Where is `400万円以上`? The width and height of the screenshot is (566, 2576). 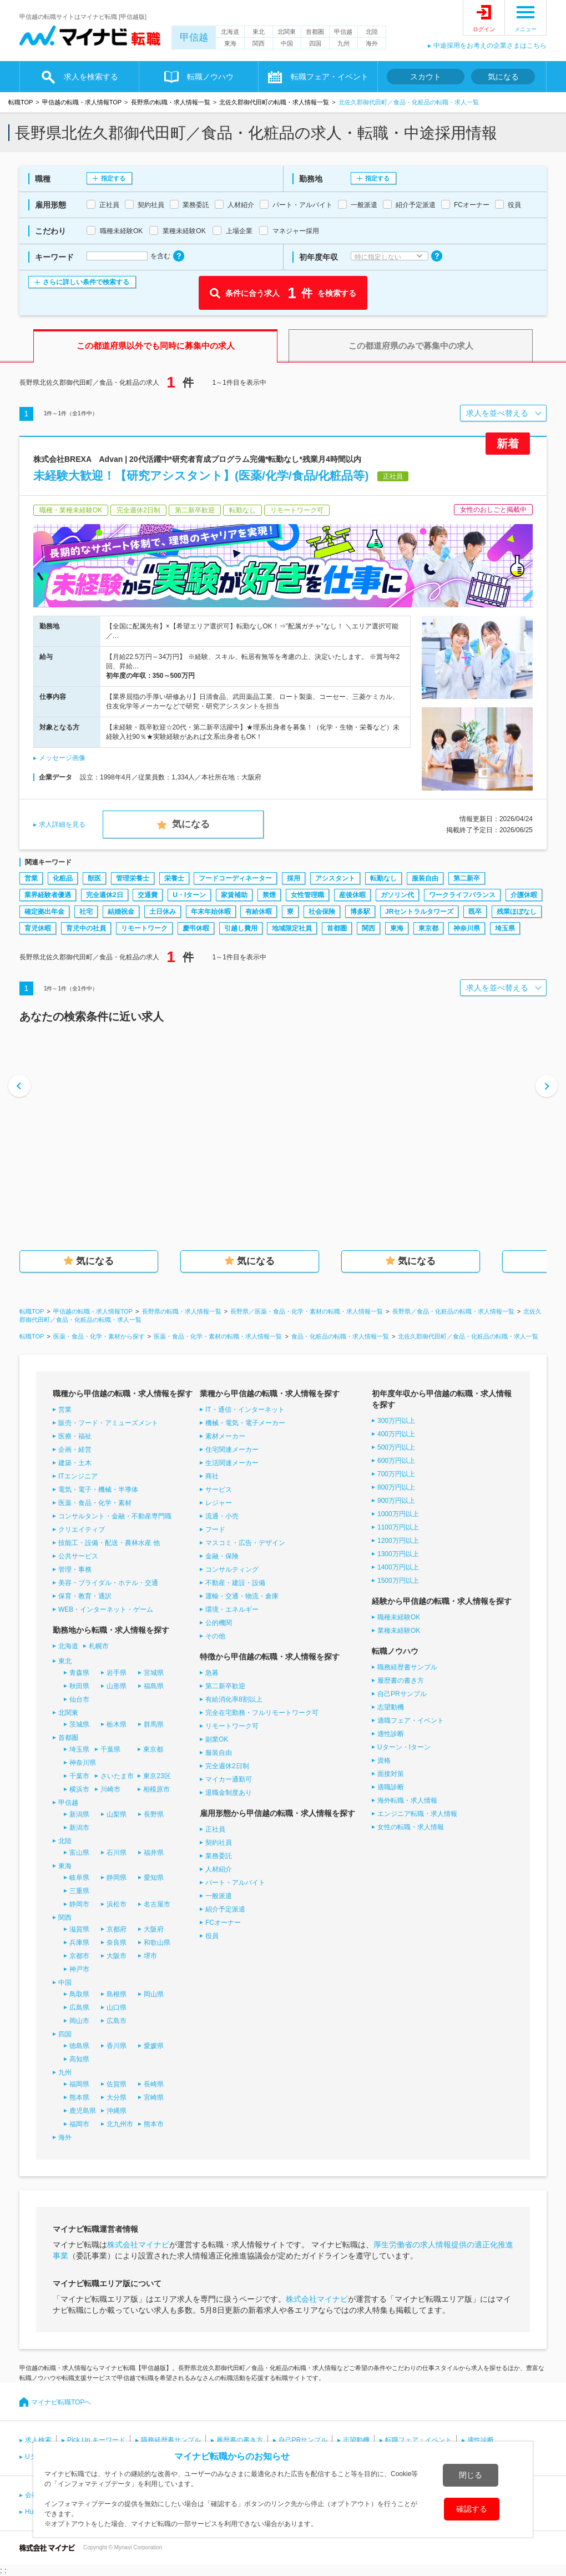
400万円以上 is located at coordinates (396, 1434).